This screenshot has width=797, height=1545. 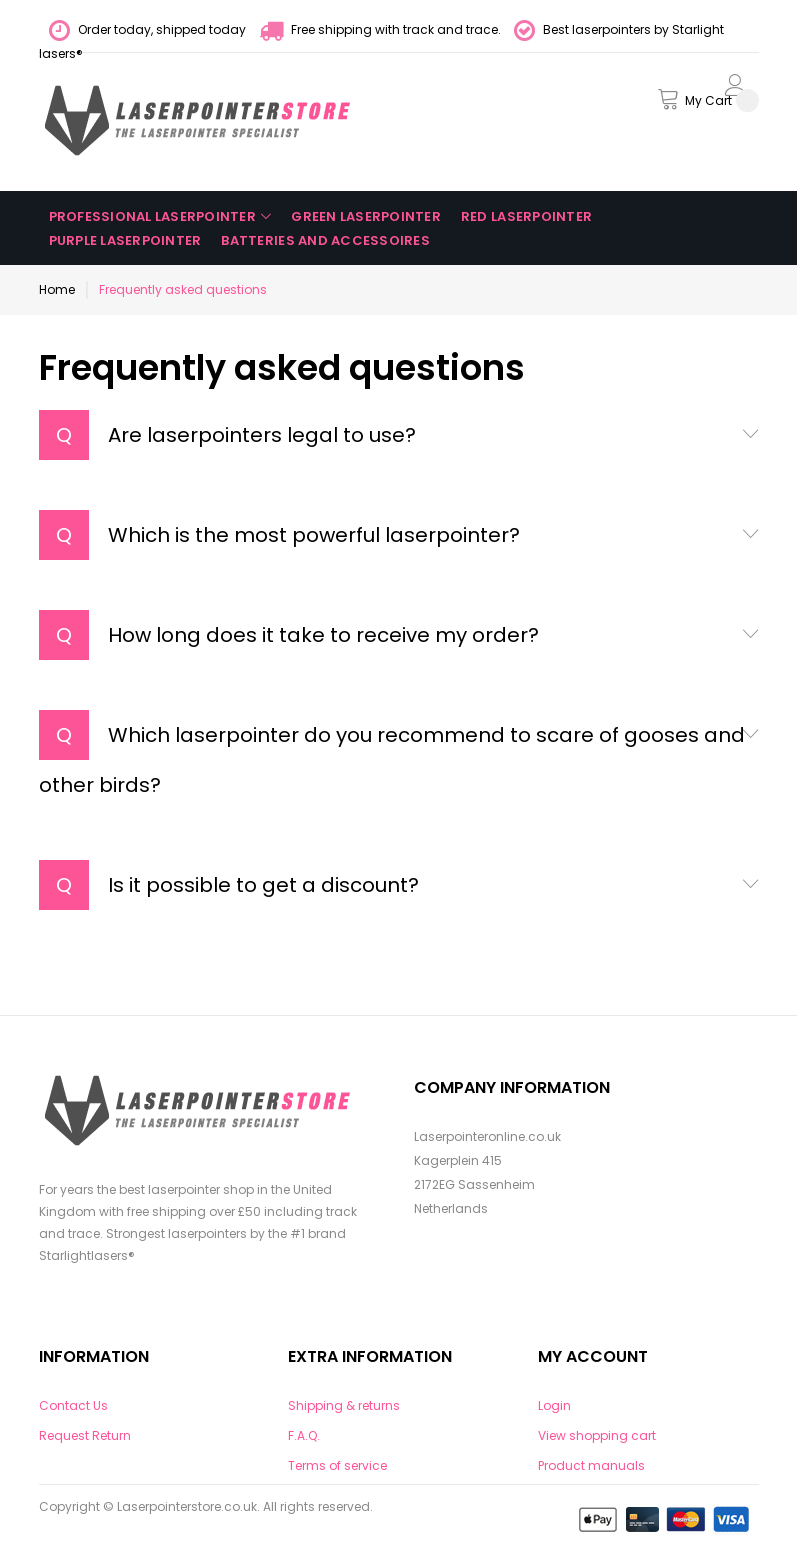 I want to click on Request Return, so click(x=85, y=1435).